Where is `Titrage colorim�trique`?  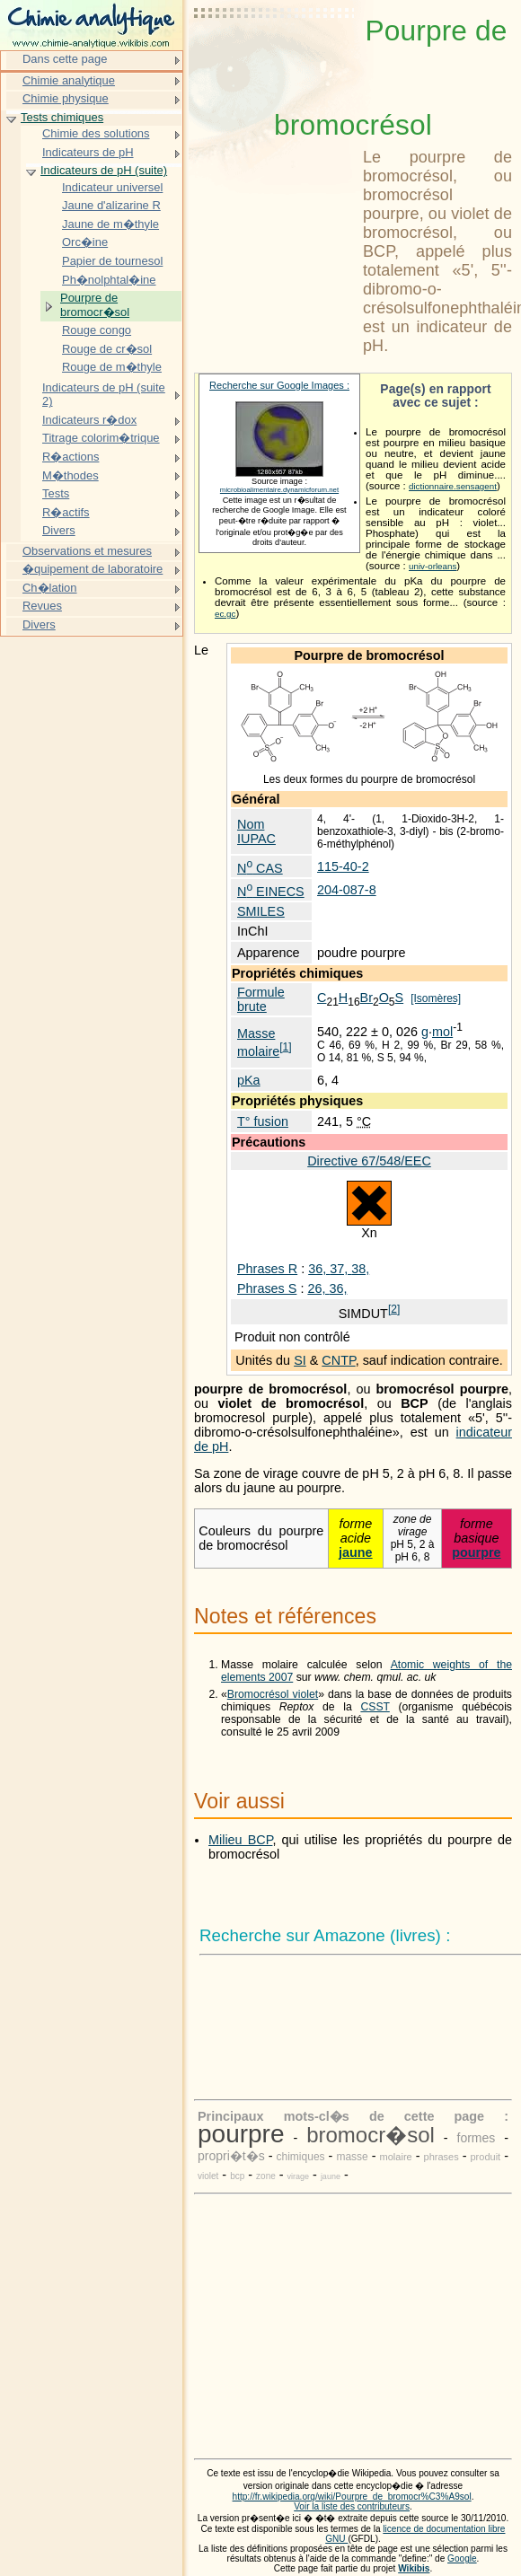 Titrage colorim�trique is located at coordinates (101, 437).